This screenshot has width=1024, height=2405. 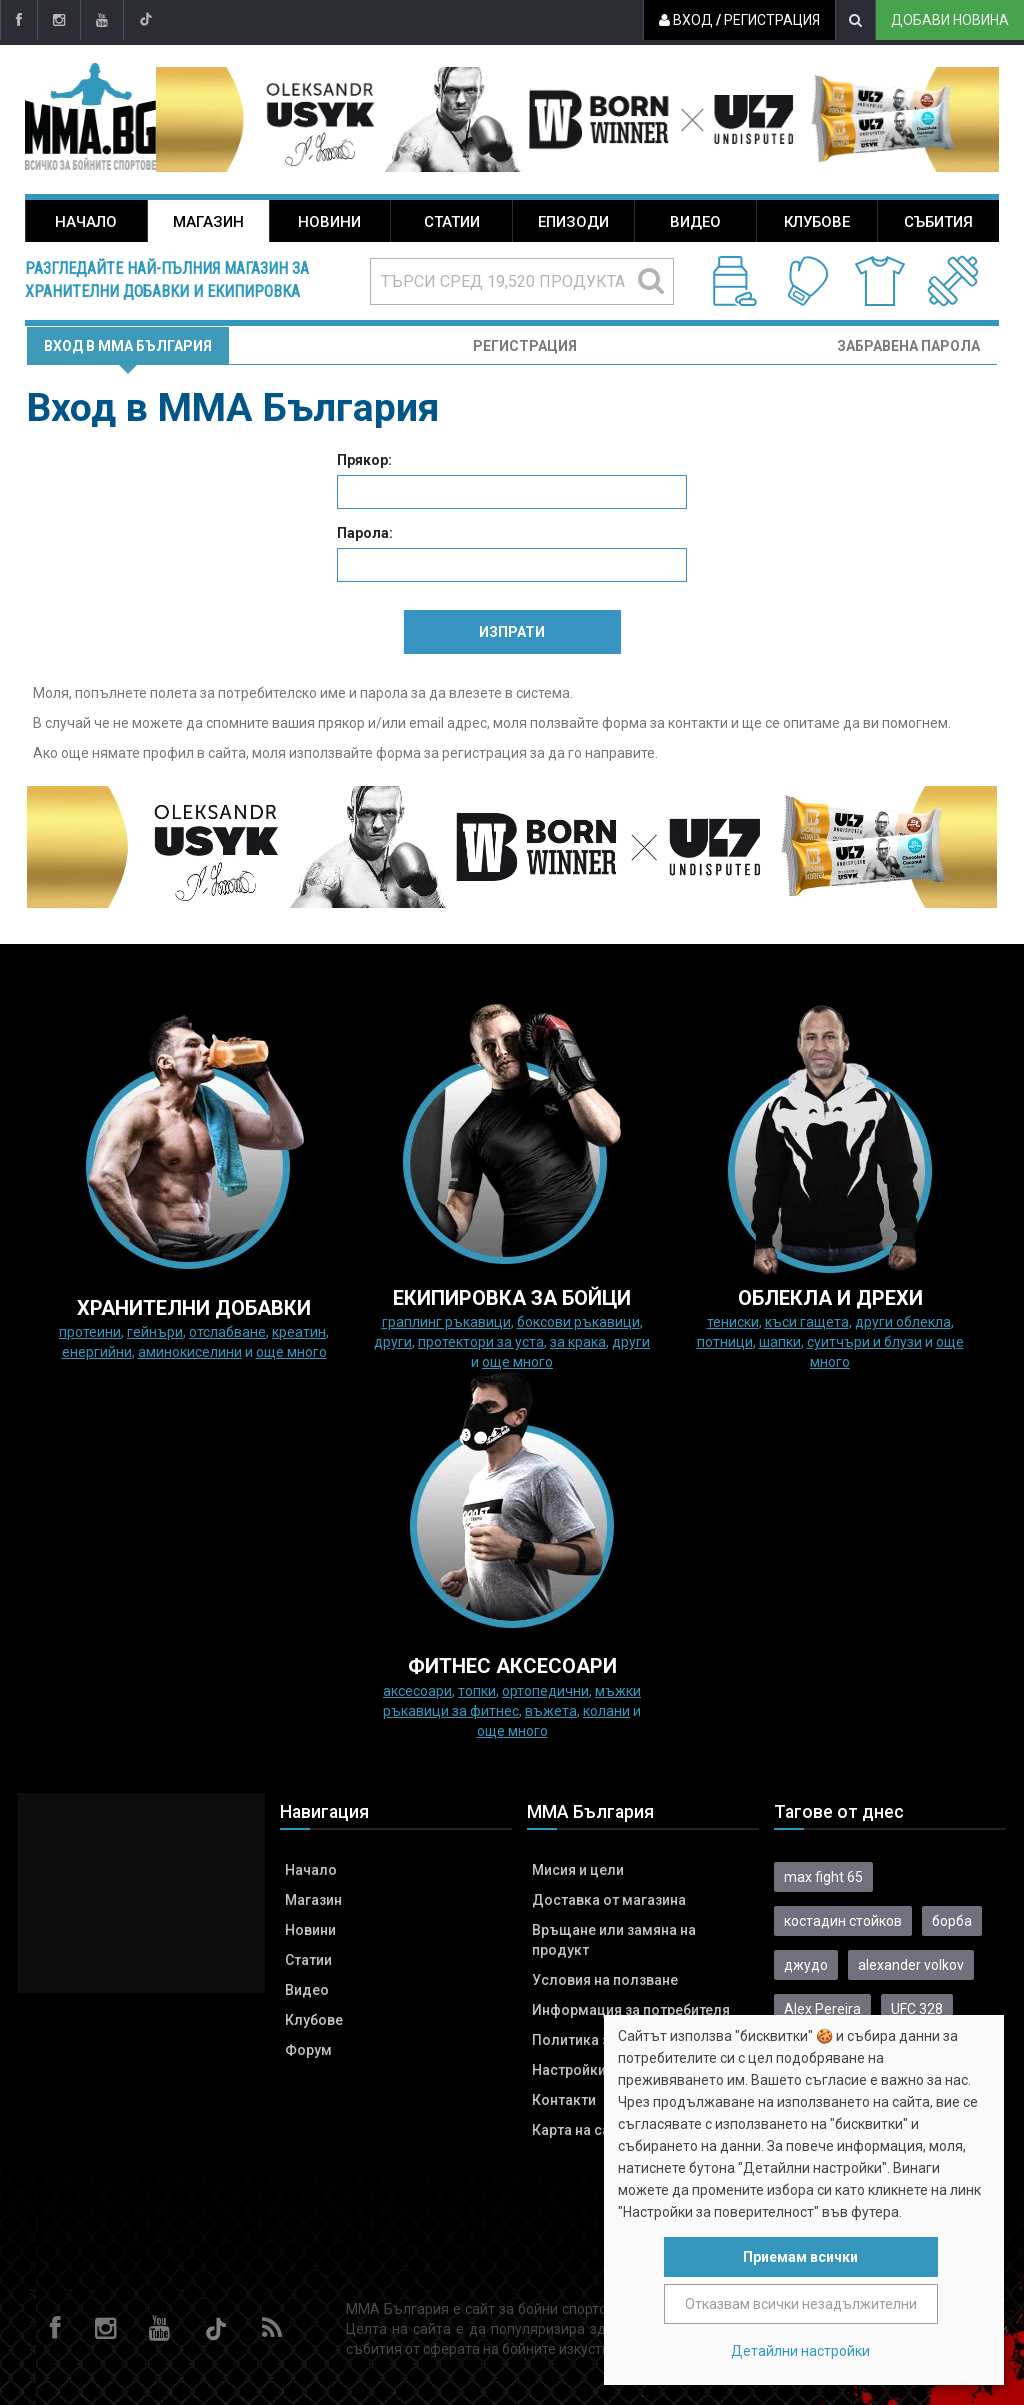 What do you see at coordinates (97, 1352) in the screenshot?
I see `Енергийни` at bounding box center [97, 1352].